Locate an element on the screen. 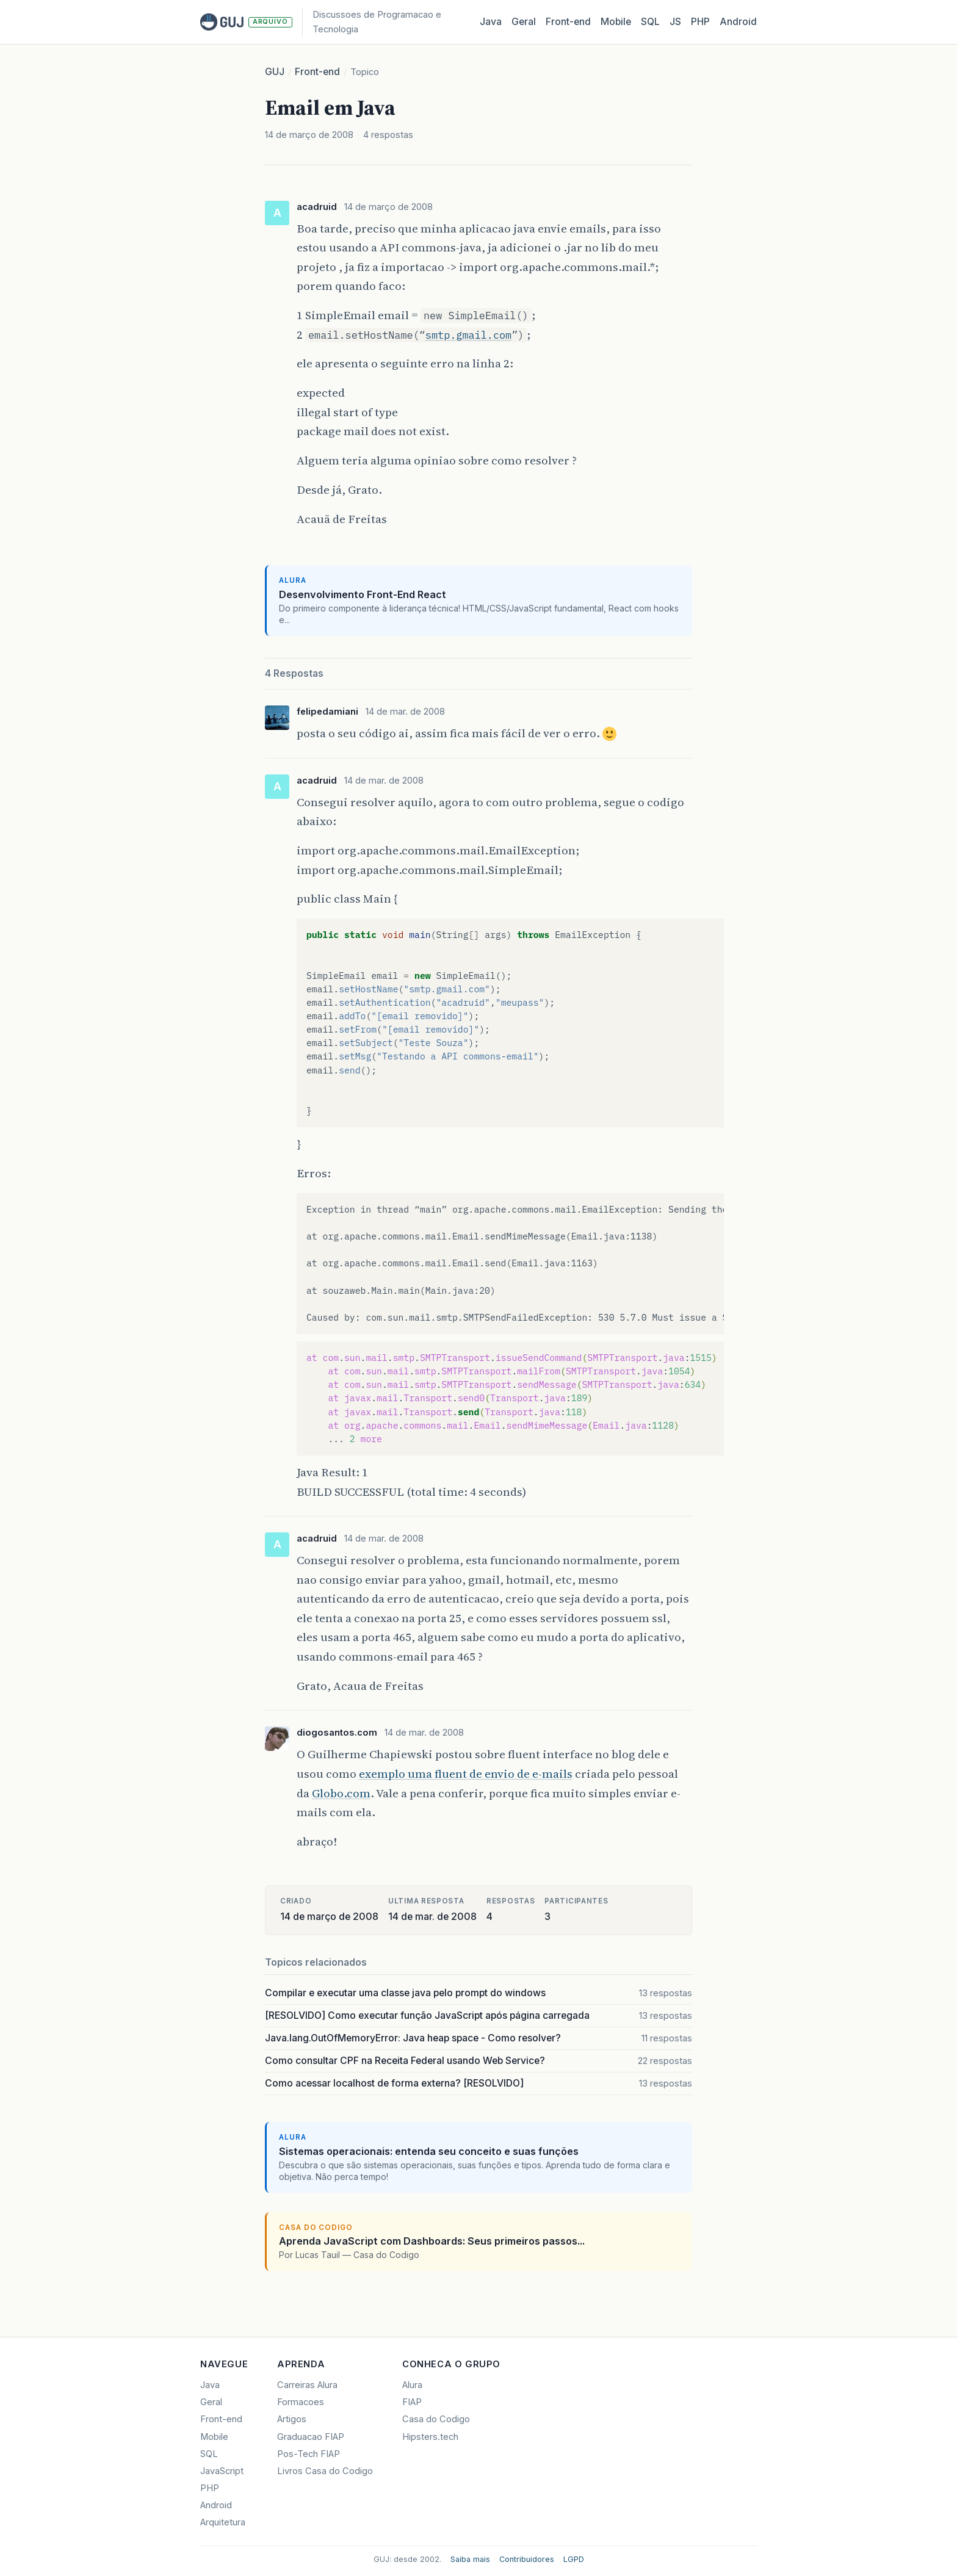  PHP is located at coordinates (700, 21).